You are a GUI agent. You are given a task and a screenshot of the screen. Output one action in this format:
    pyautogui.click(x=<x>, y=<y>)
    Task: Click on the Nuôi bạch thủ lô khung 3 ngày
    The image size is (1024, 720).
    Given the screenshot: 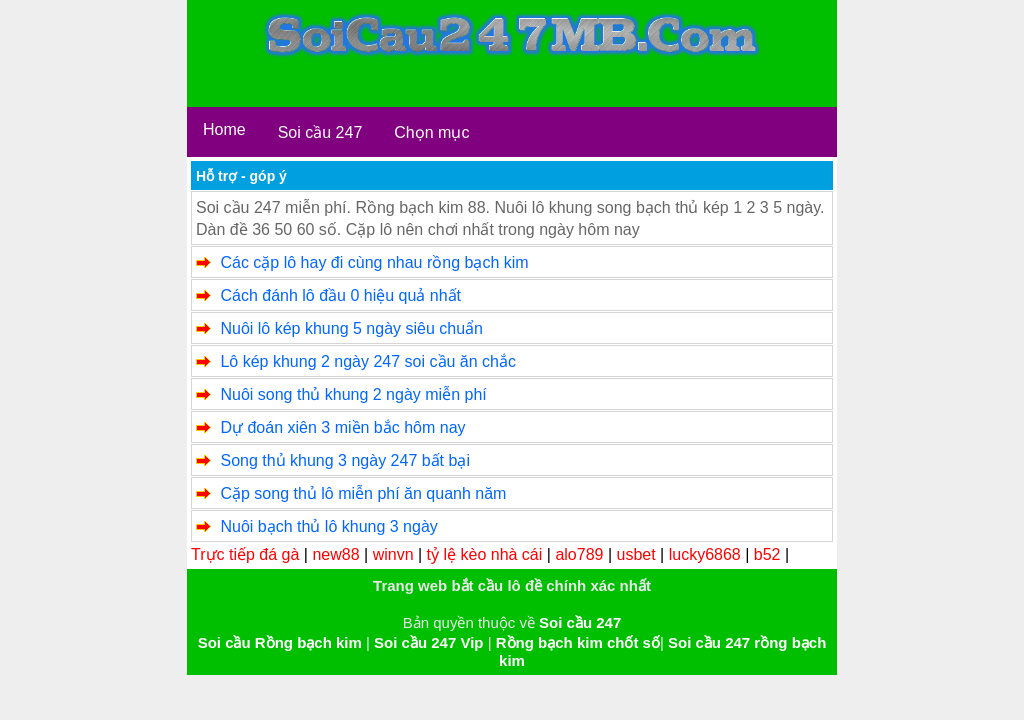 What is the action you would take?
    pyautogui.click(x=328, y=526)
    